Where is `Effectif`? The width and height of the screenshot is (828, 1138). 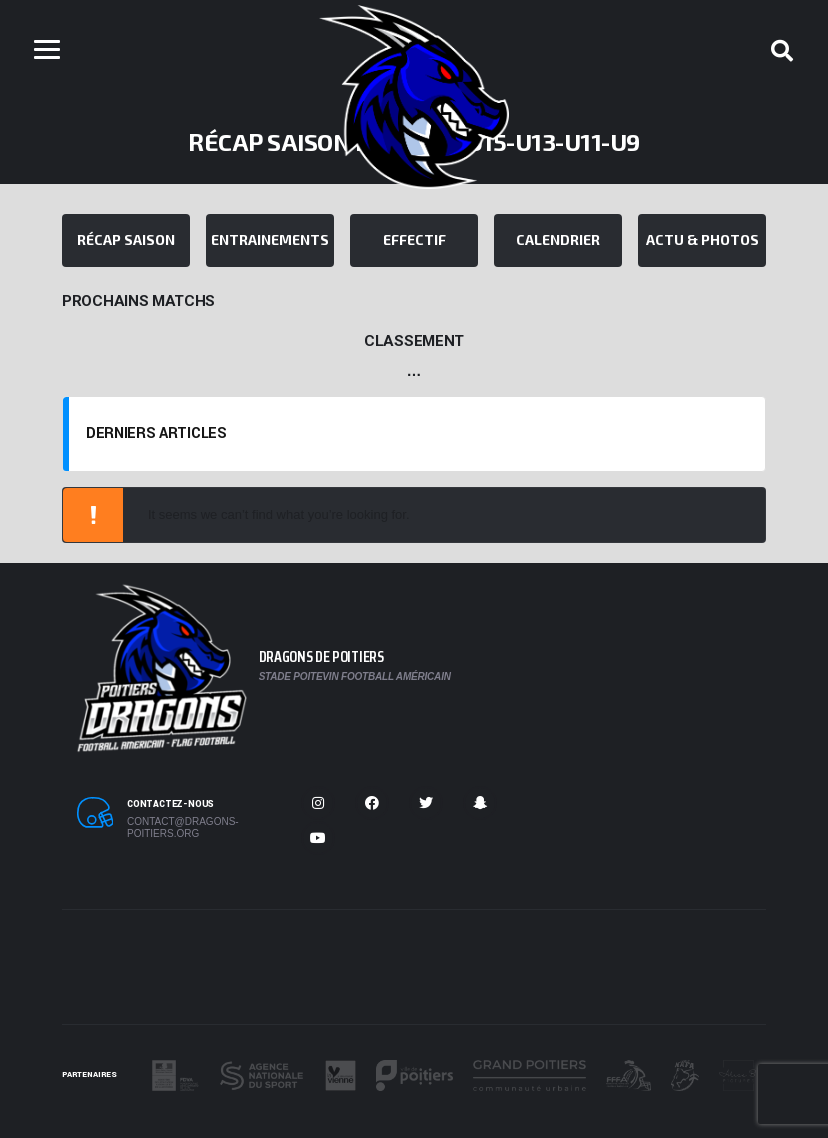
Effectif is located at coordinates (414, 239).